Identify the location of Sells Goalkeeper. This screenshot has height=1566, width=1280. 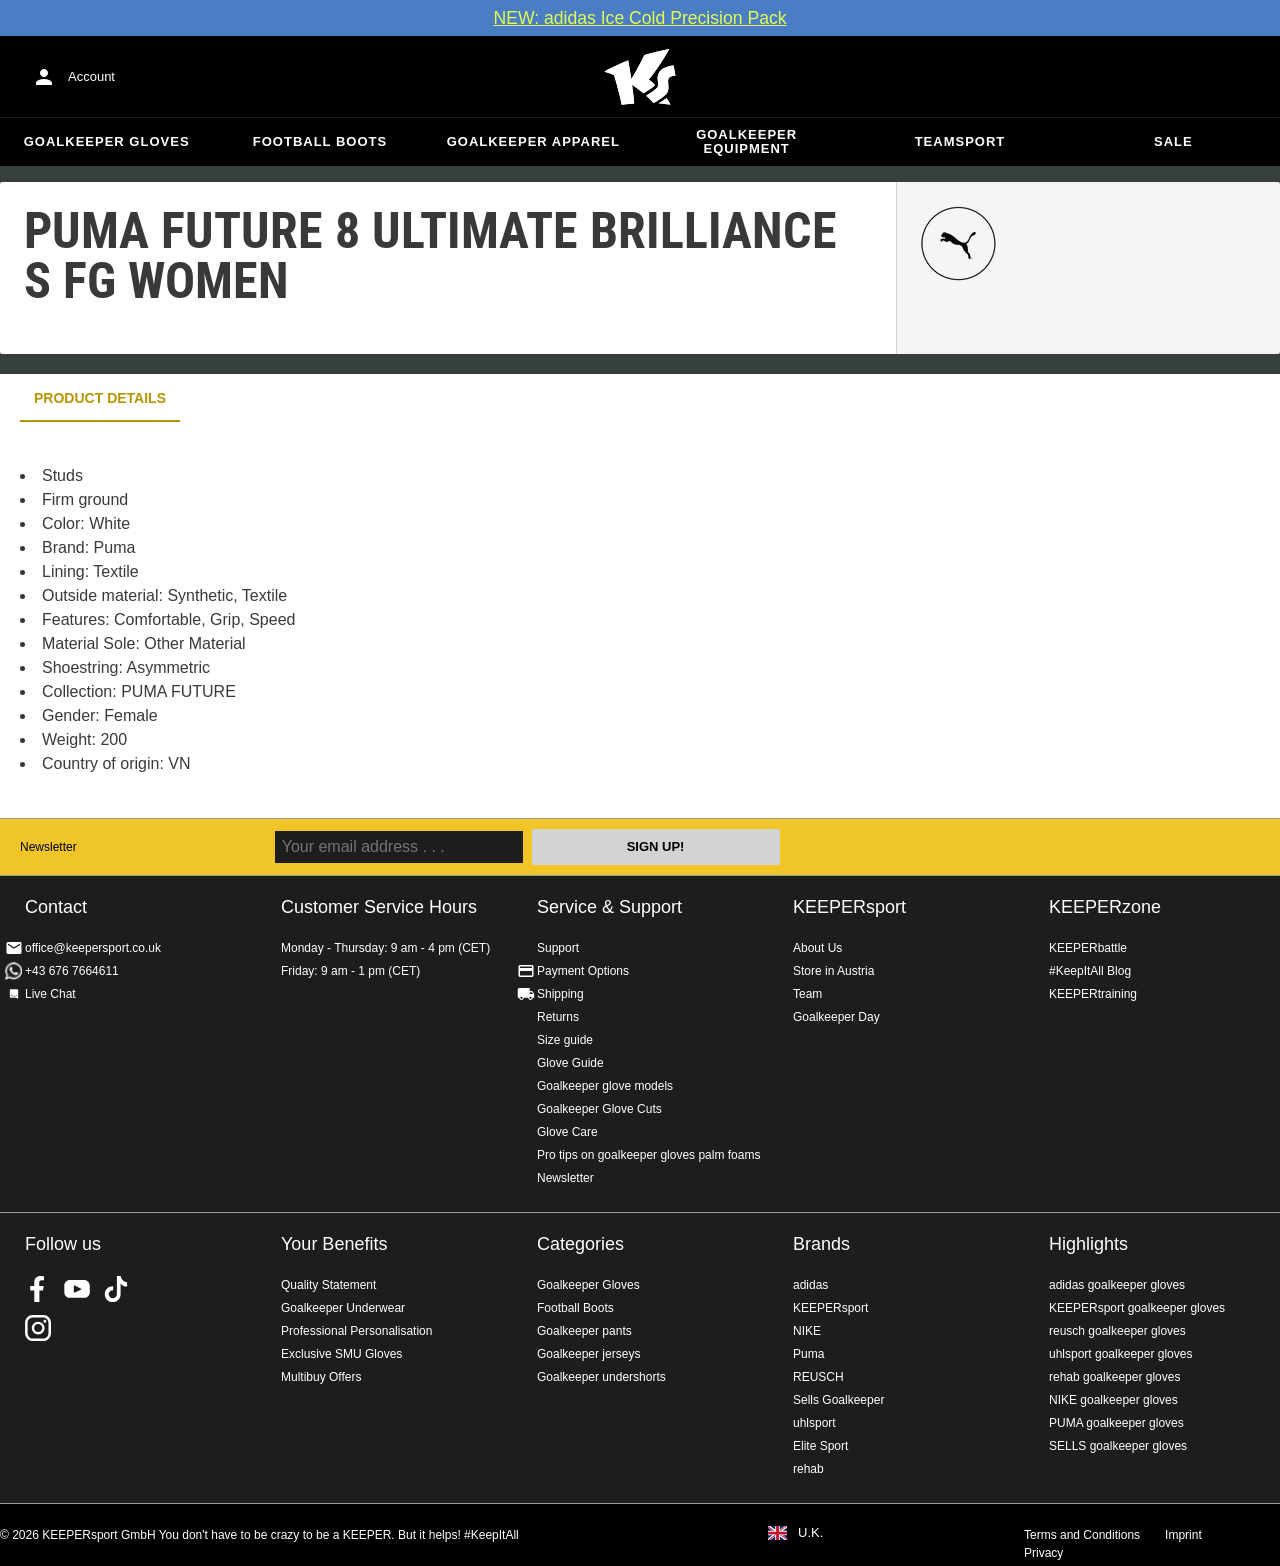
(838, 1400).